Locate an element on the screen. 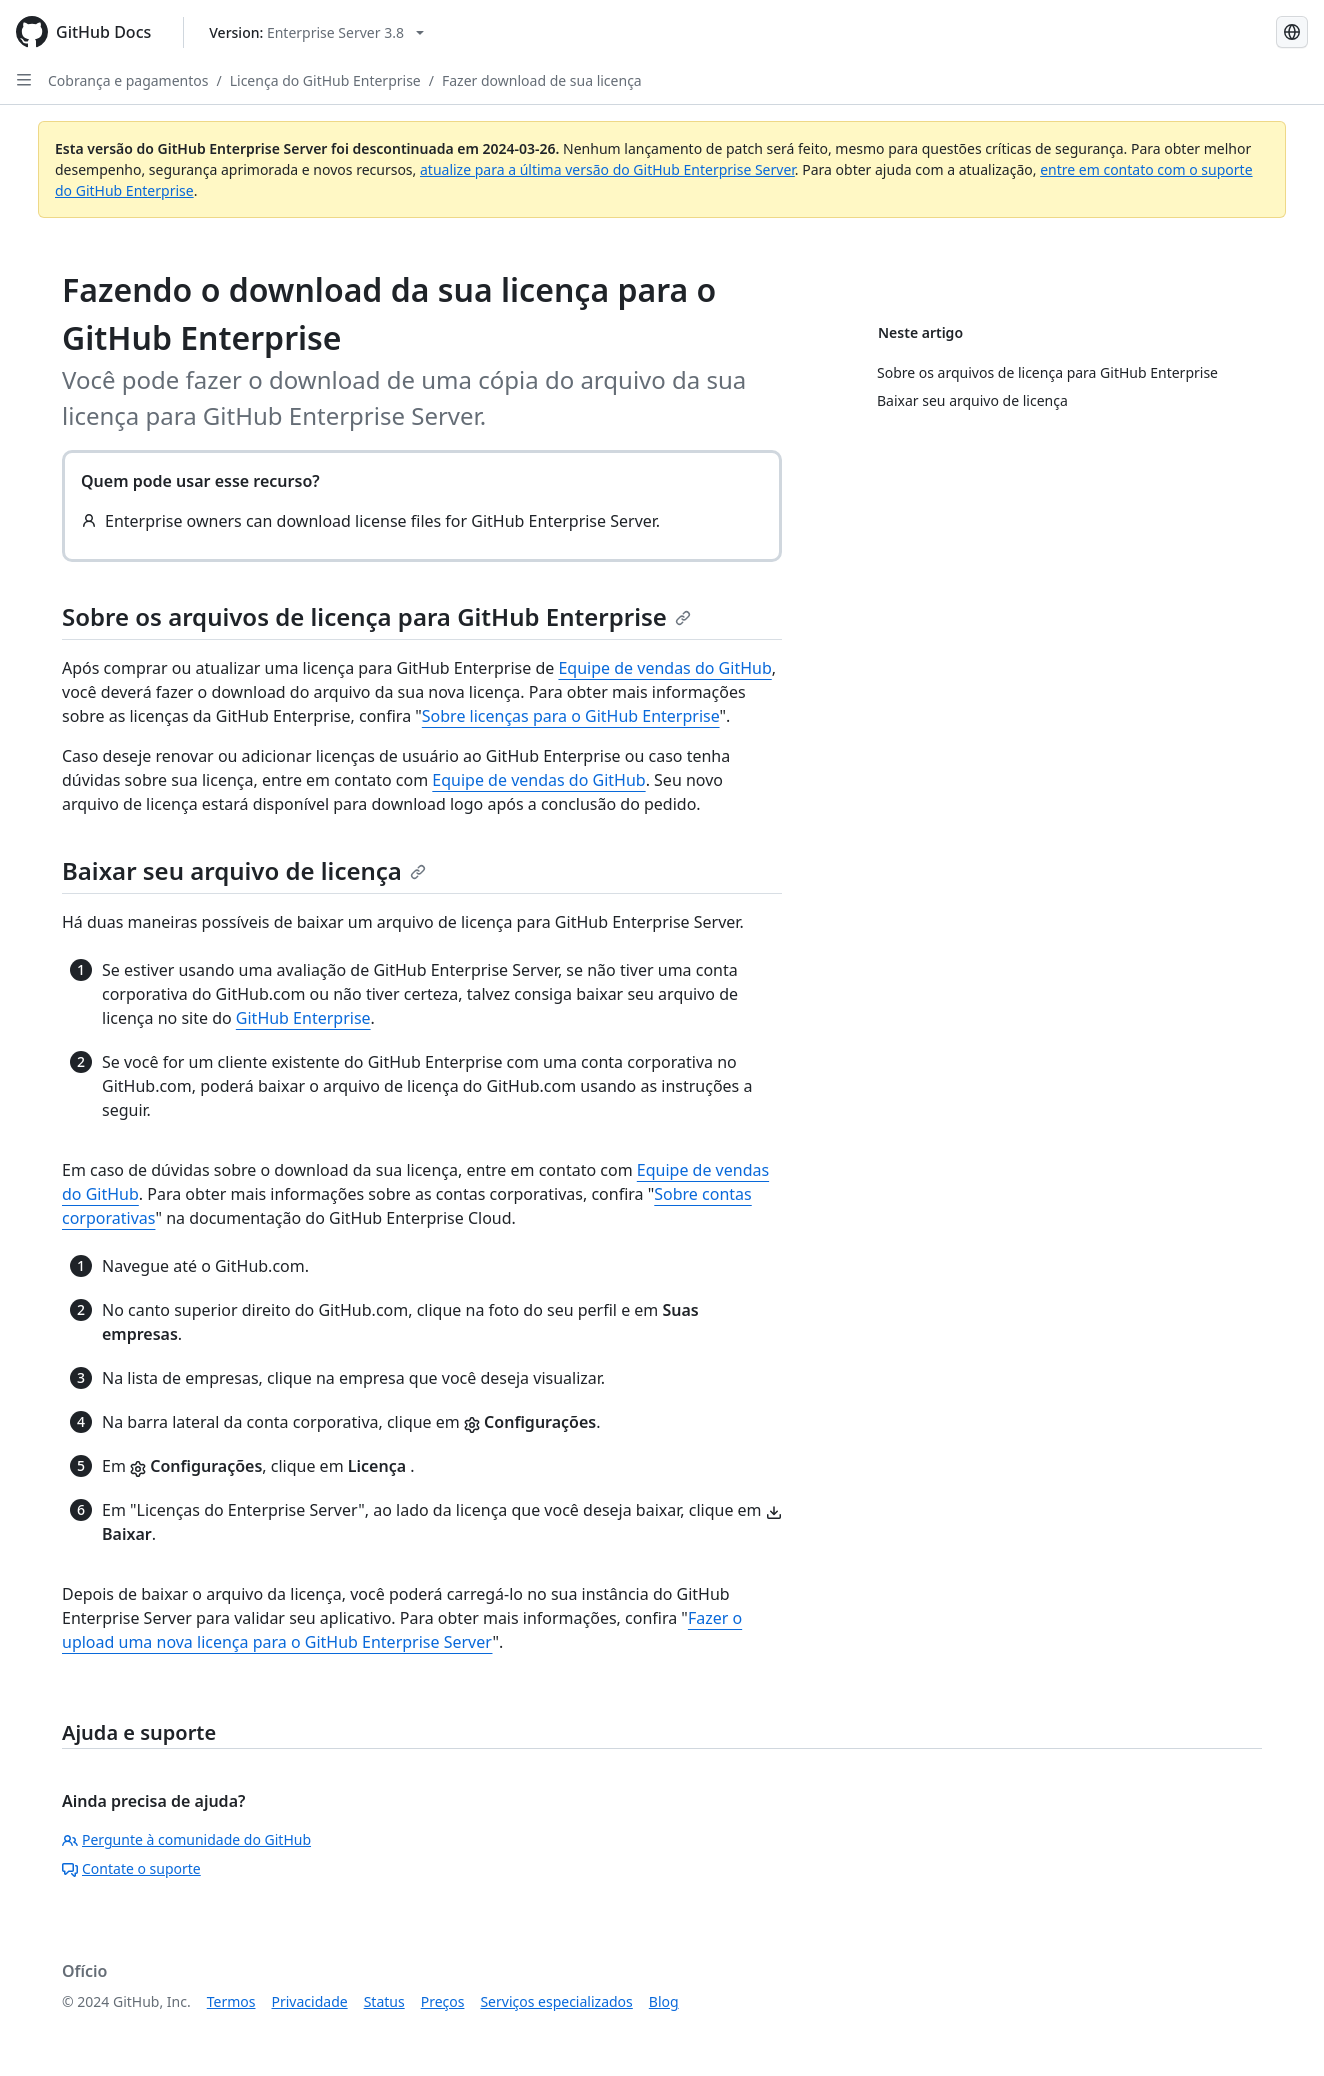 This screenshot has width=1324, height=2076. [Open Sidebar] is located at coordinates (24, 80).